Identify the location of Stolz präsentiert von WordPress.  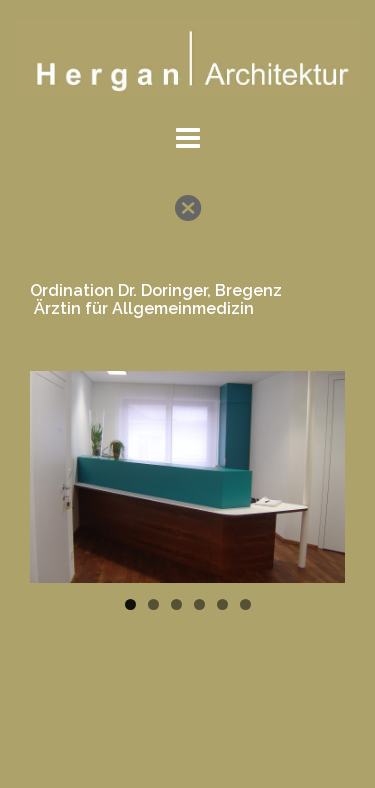
(127, 720).